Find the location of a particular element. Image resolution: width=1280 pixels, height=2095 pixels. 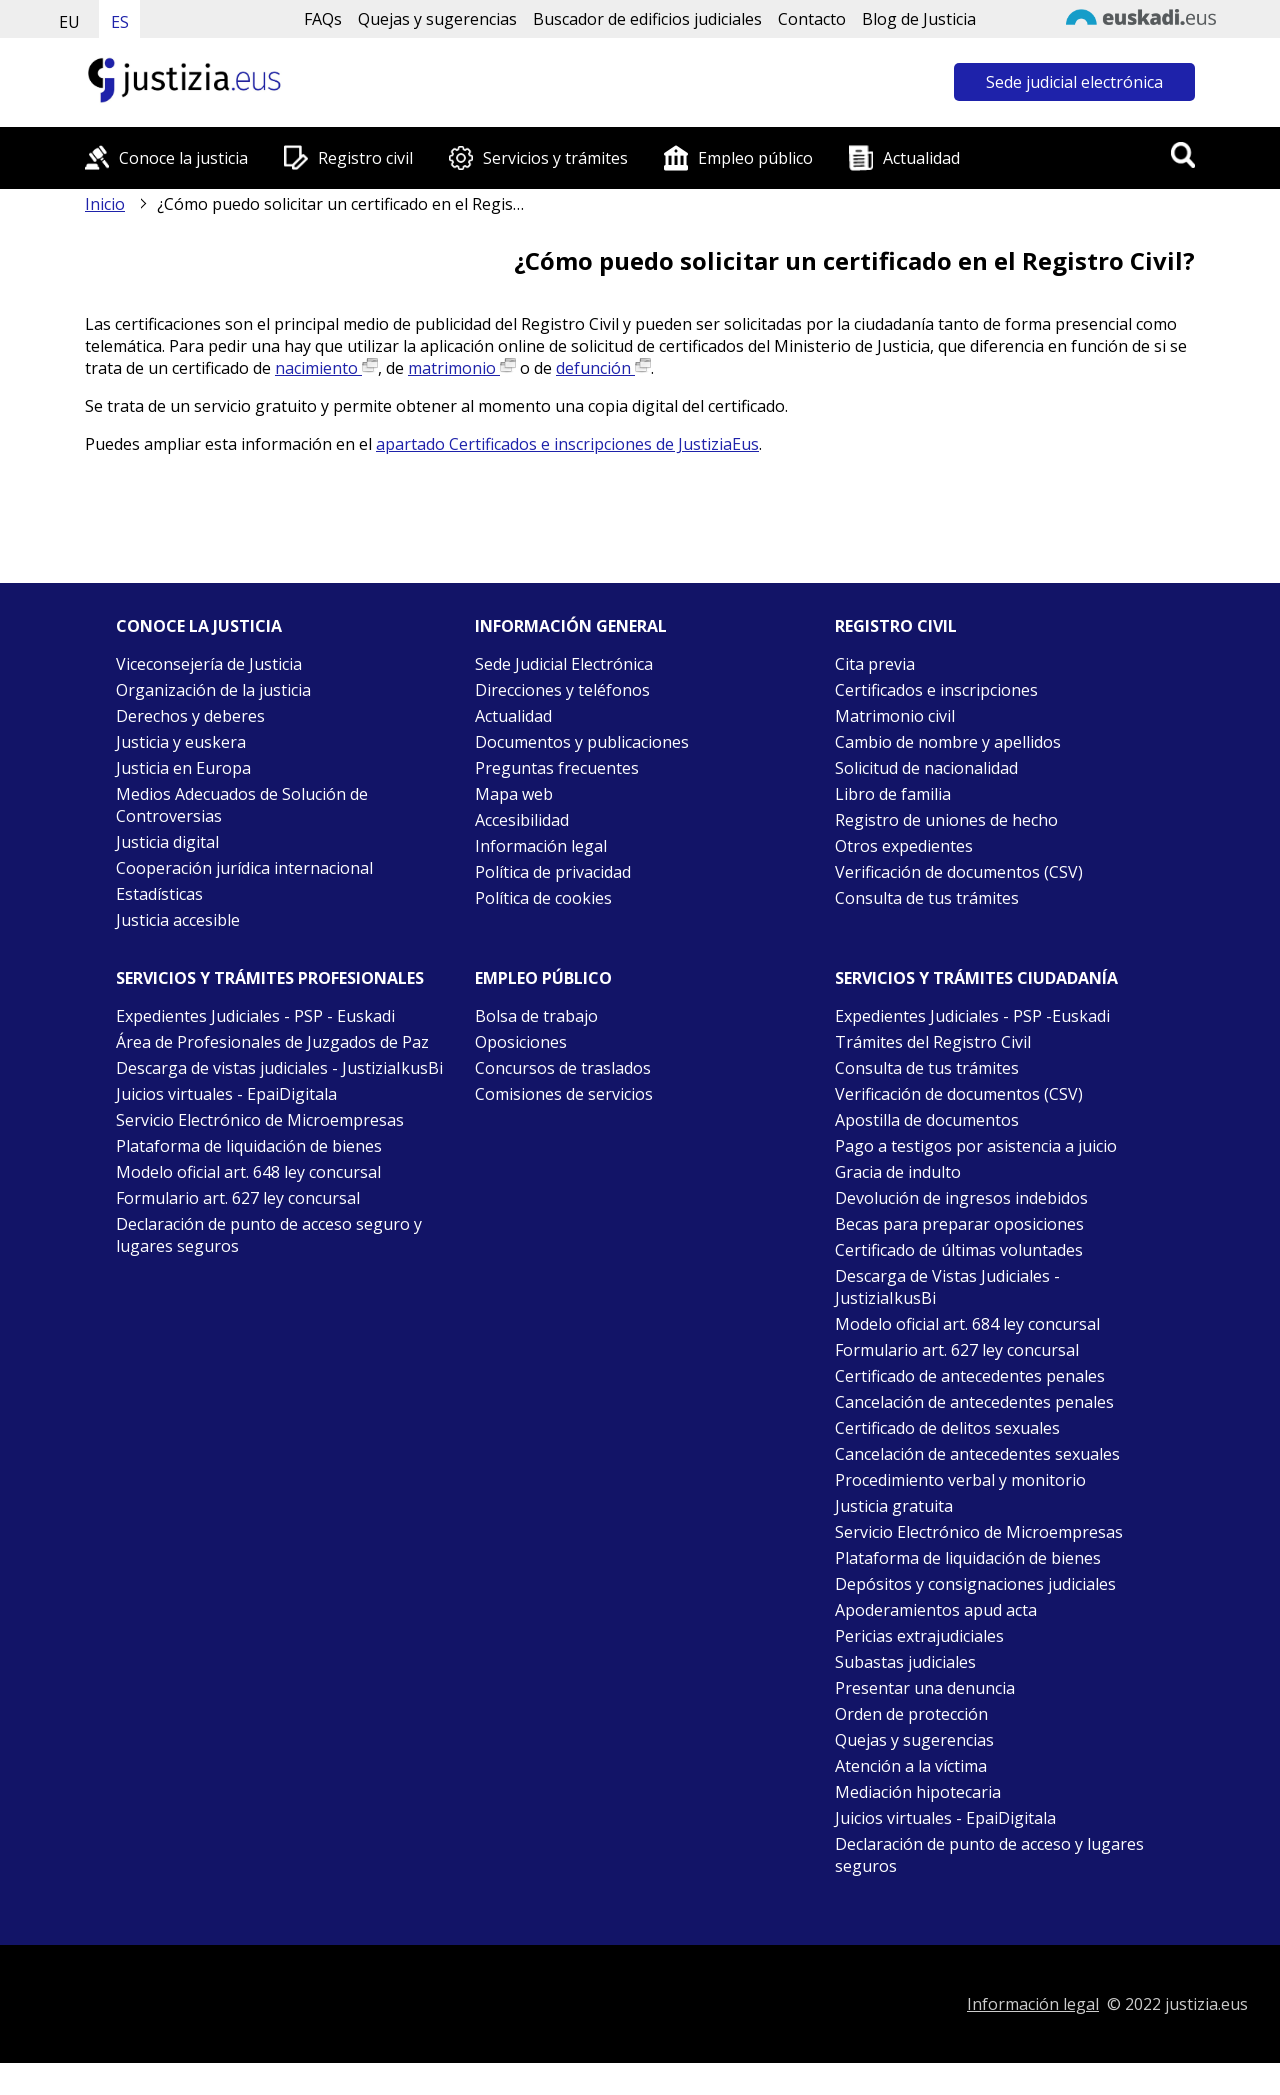

EU is located at coordinates (69, 22).